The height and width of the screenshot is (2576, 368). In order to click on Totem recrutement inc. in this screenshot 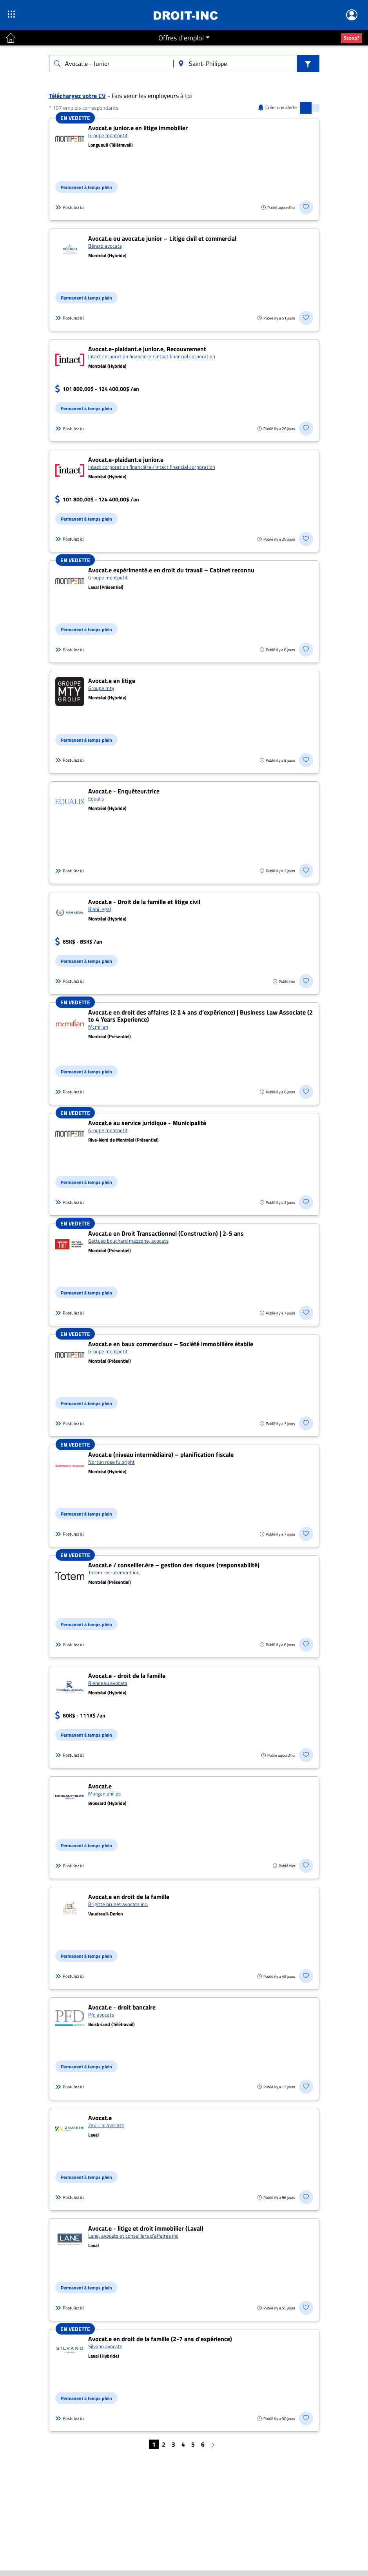, I will do `click(114, 1572)`.